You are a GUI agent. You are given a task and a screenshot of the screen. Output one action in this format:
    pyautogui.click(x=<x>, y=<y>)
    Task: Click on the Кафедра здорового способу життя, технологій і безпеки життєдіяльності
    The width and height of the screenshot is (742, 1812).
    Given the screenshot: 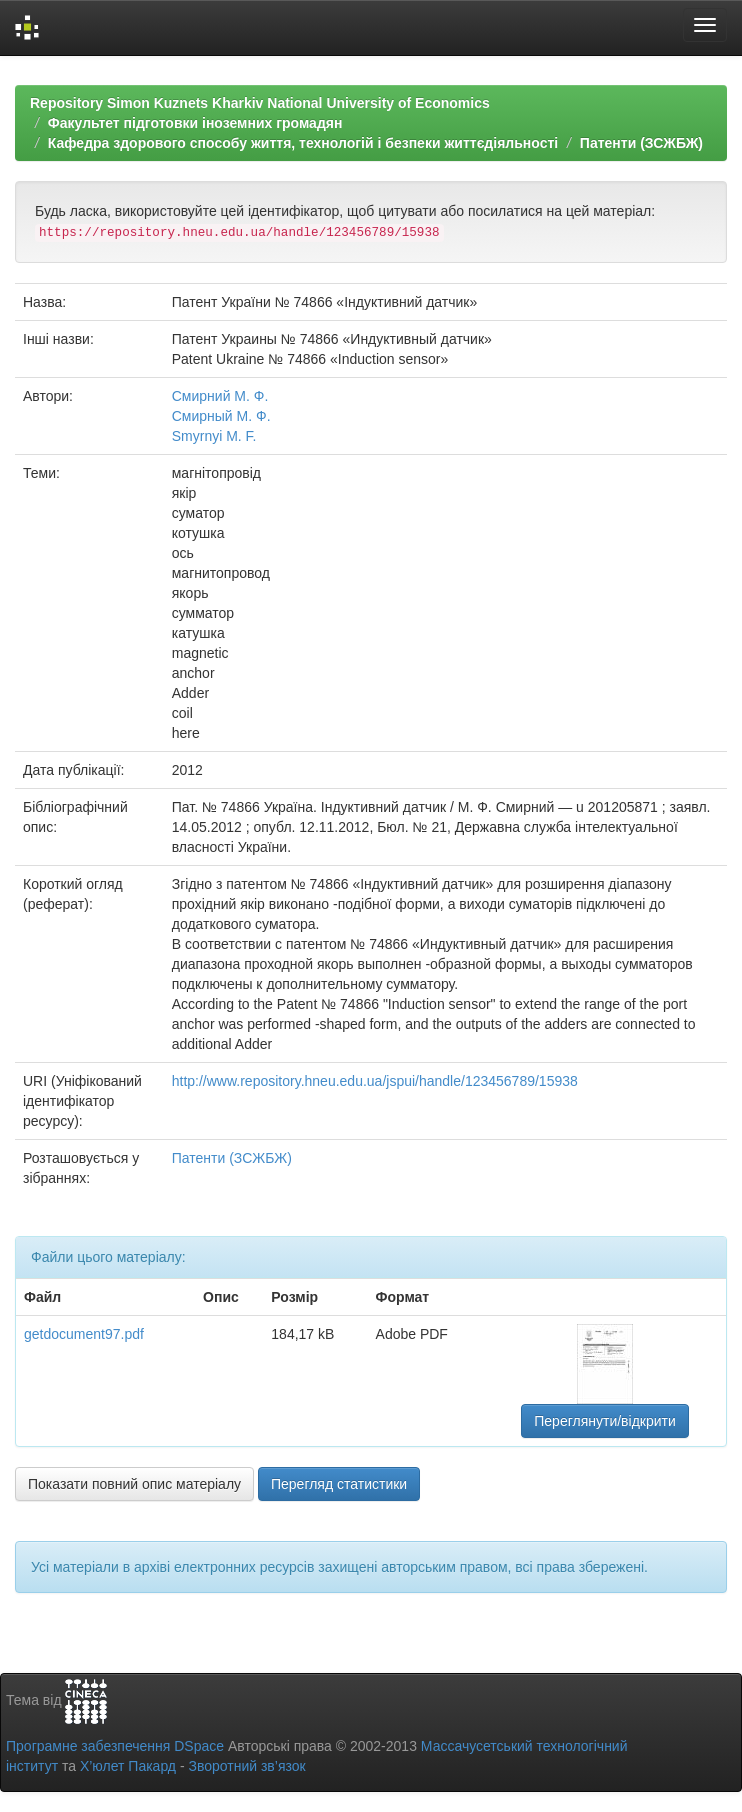 What is the action you would take?
    pyautogui.click(x=303, y=143)
    